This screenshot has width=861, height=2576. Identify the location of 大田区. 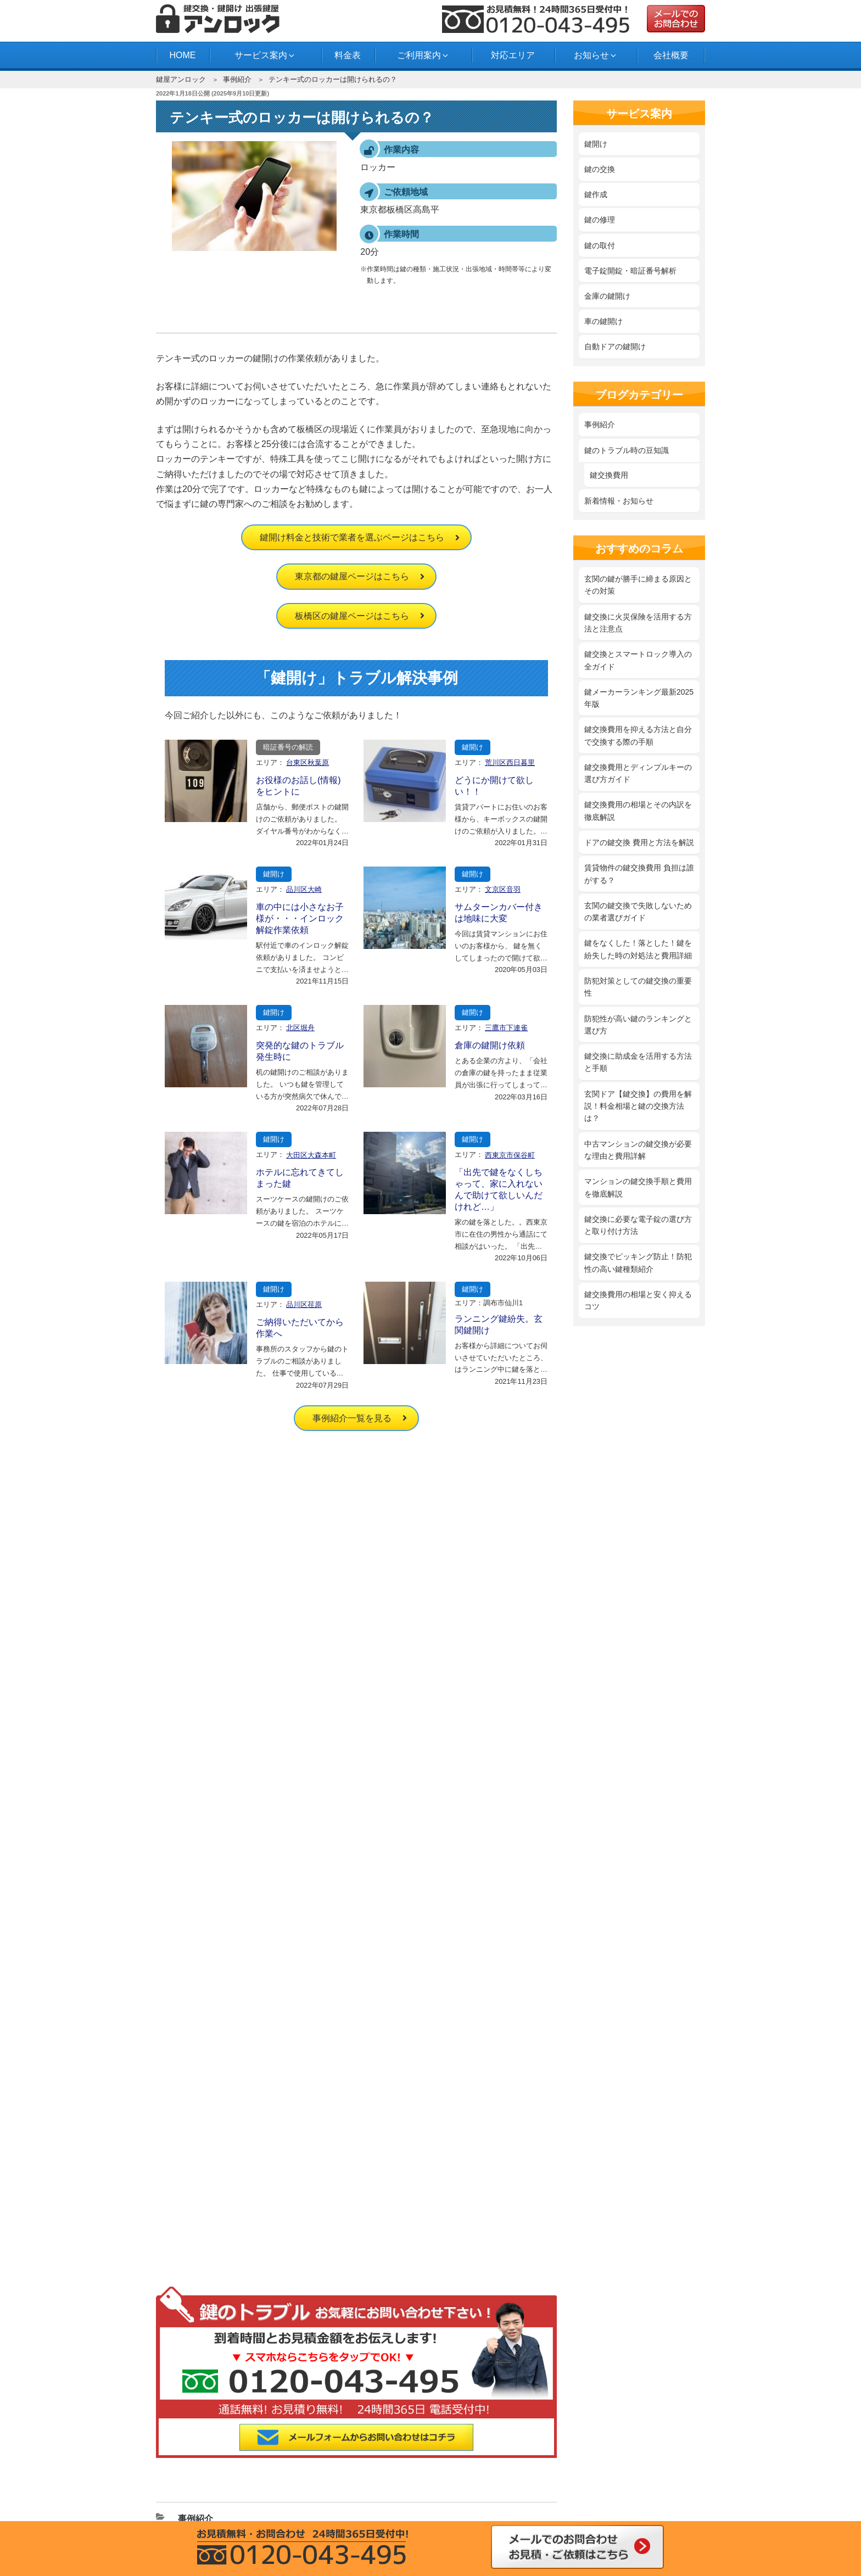
(464, 2419).